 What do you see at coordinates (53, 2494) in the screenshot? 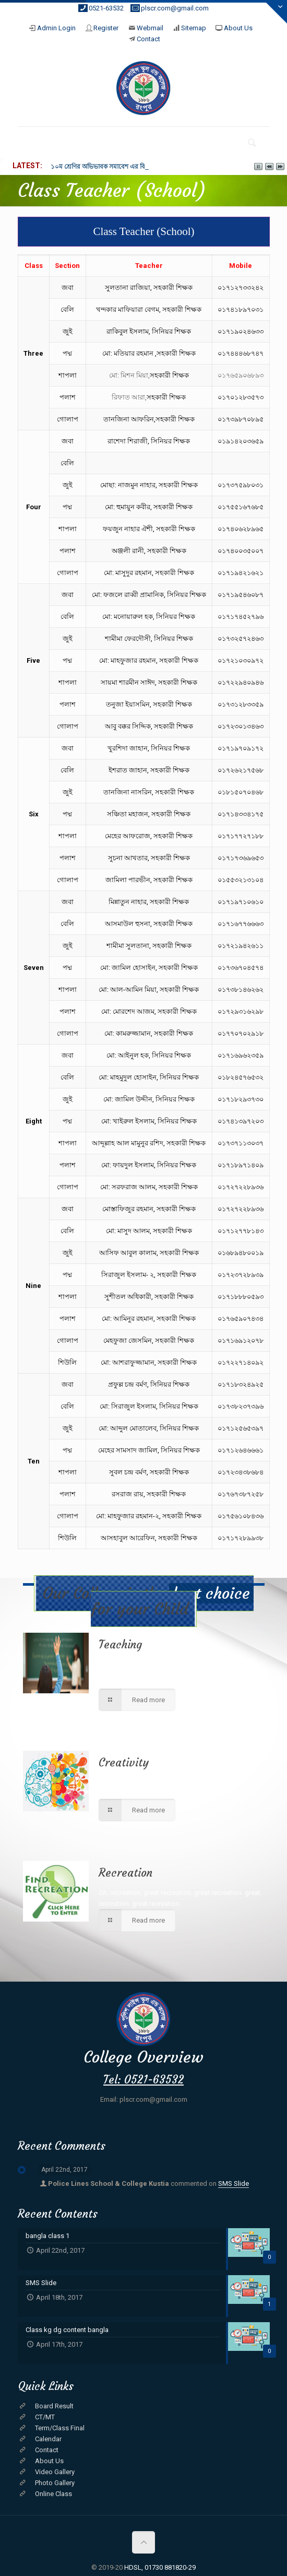
I see `Online Class` at bounding box center [53, 2494].